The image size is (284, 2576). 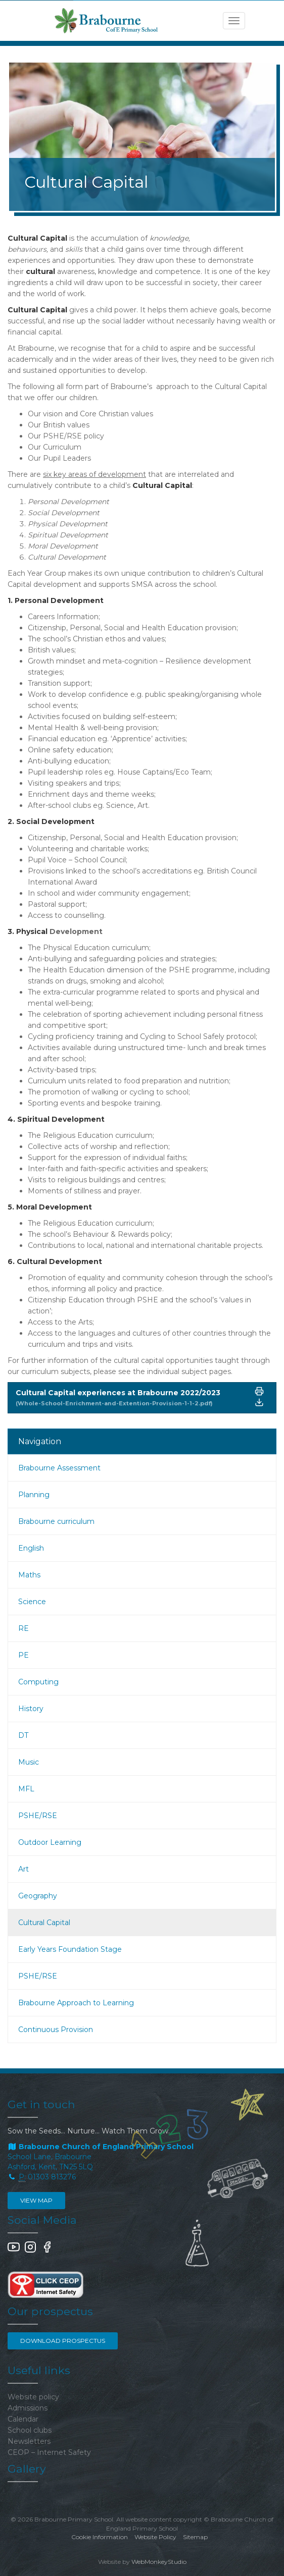 I want to click on Calendar, so click(x=23, y=2419).